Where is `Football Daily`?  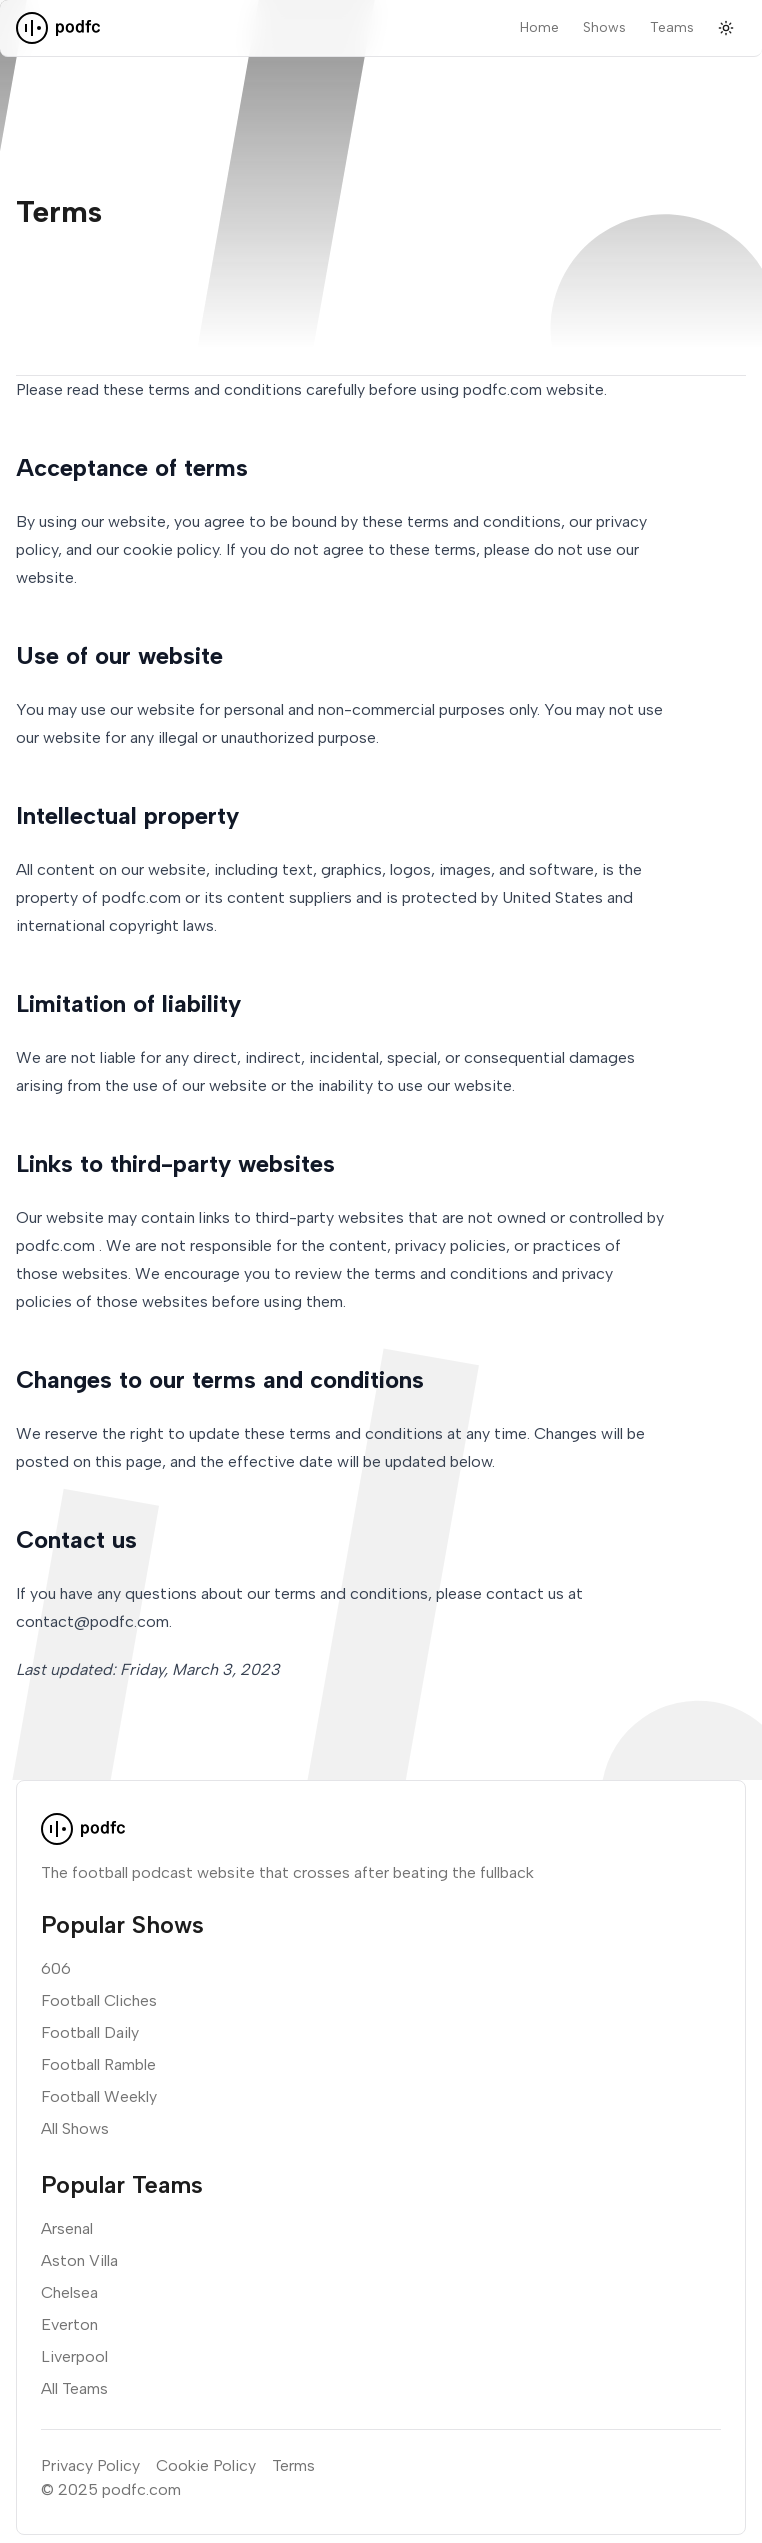 Football Daily is located at coordinates (90, 2032).